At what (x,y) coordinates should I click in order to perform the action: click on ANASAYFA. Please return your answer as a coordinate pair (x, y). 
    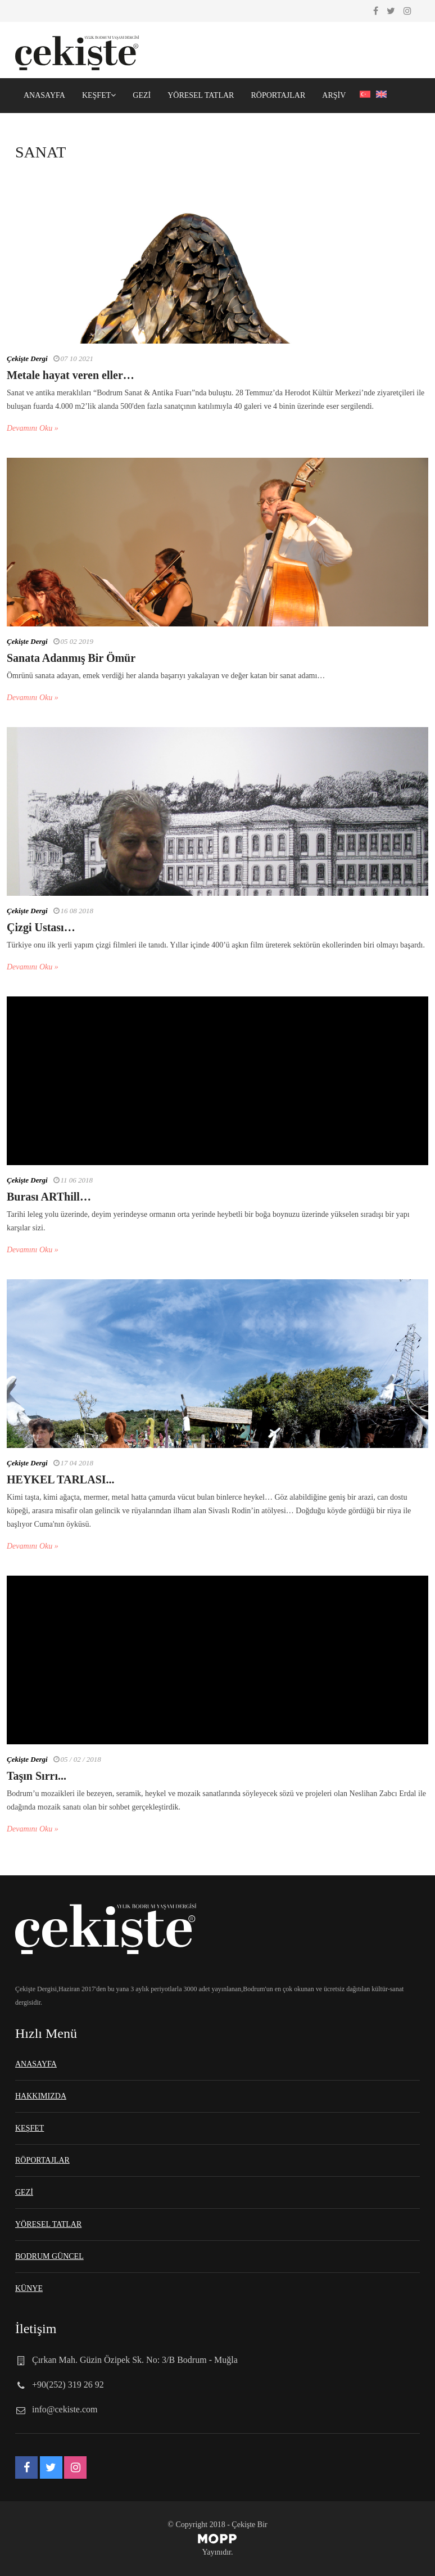
    Looking at the image, I should click on (44, 95).